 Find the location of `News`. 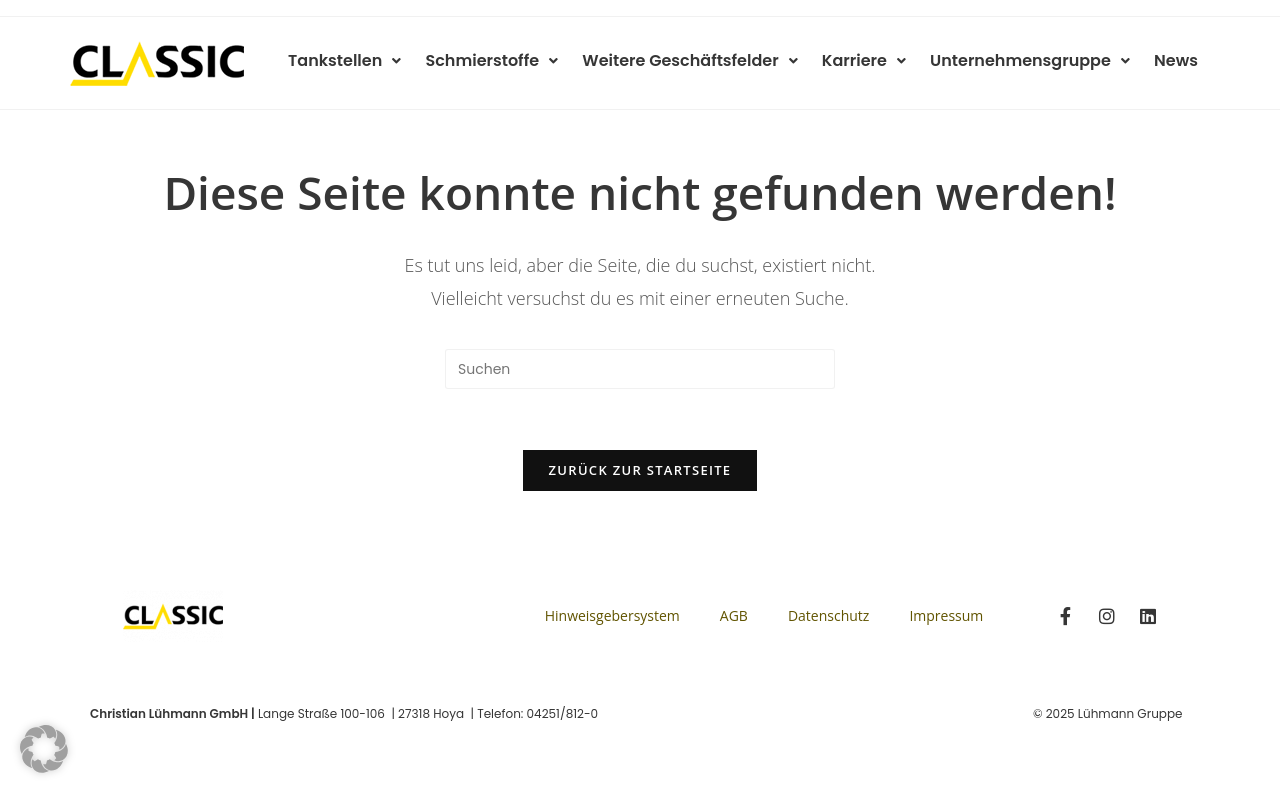

News is located at coordinates (1178, 60).